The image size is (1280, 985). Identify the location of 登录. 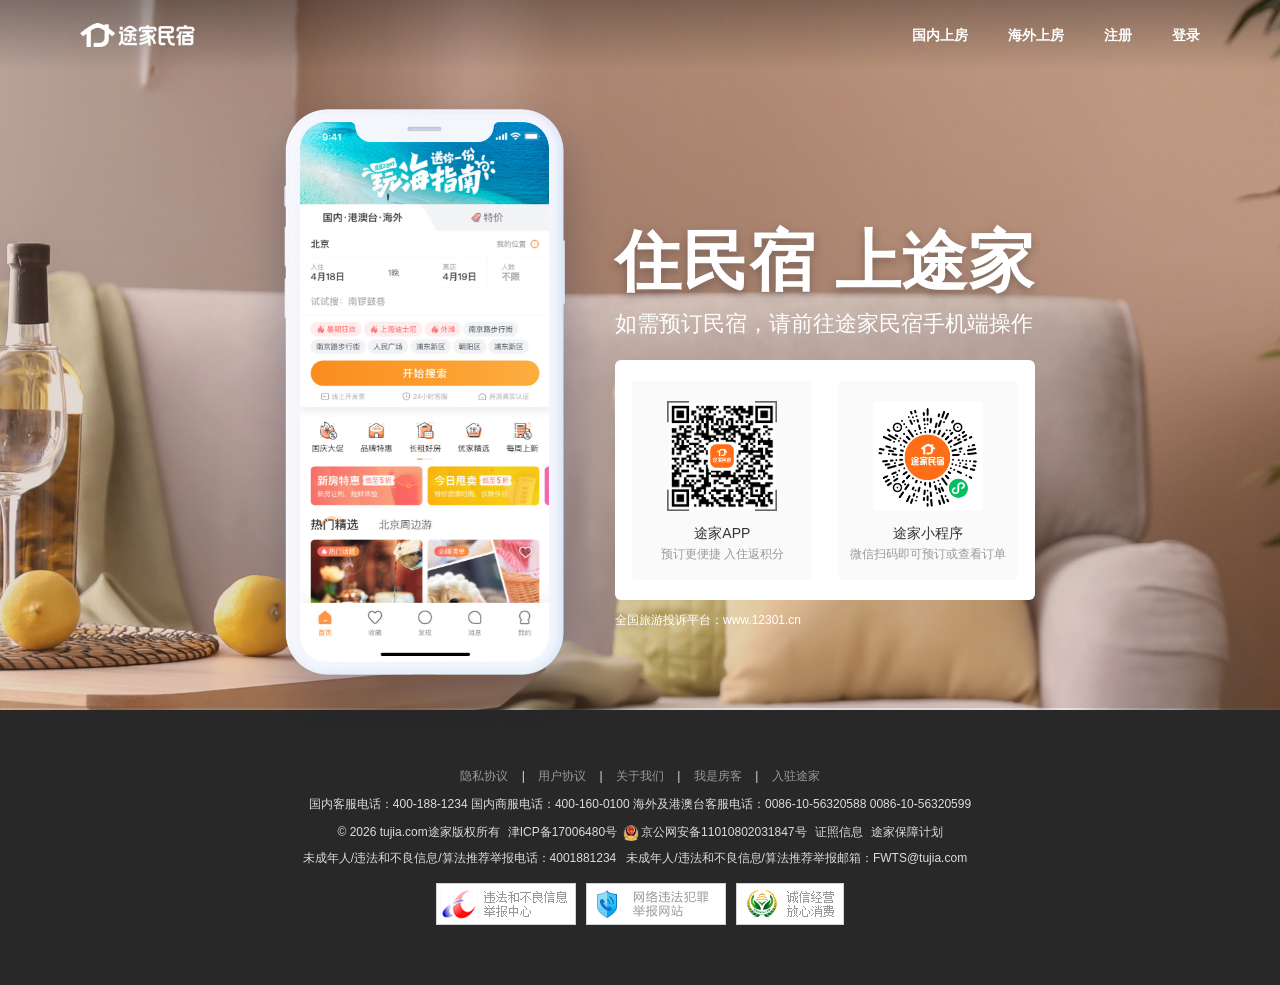
(1186, 35).